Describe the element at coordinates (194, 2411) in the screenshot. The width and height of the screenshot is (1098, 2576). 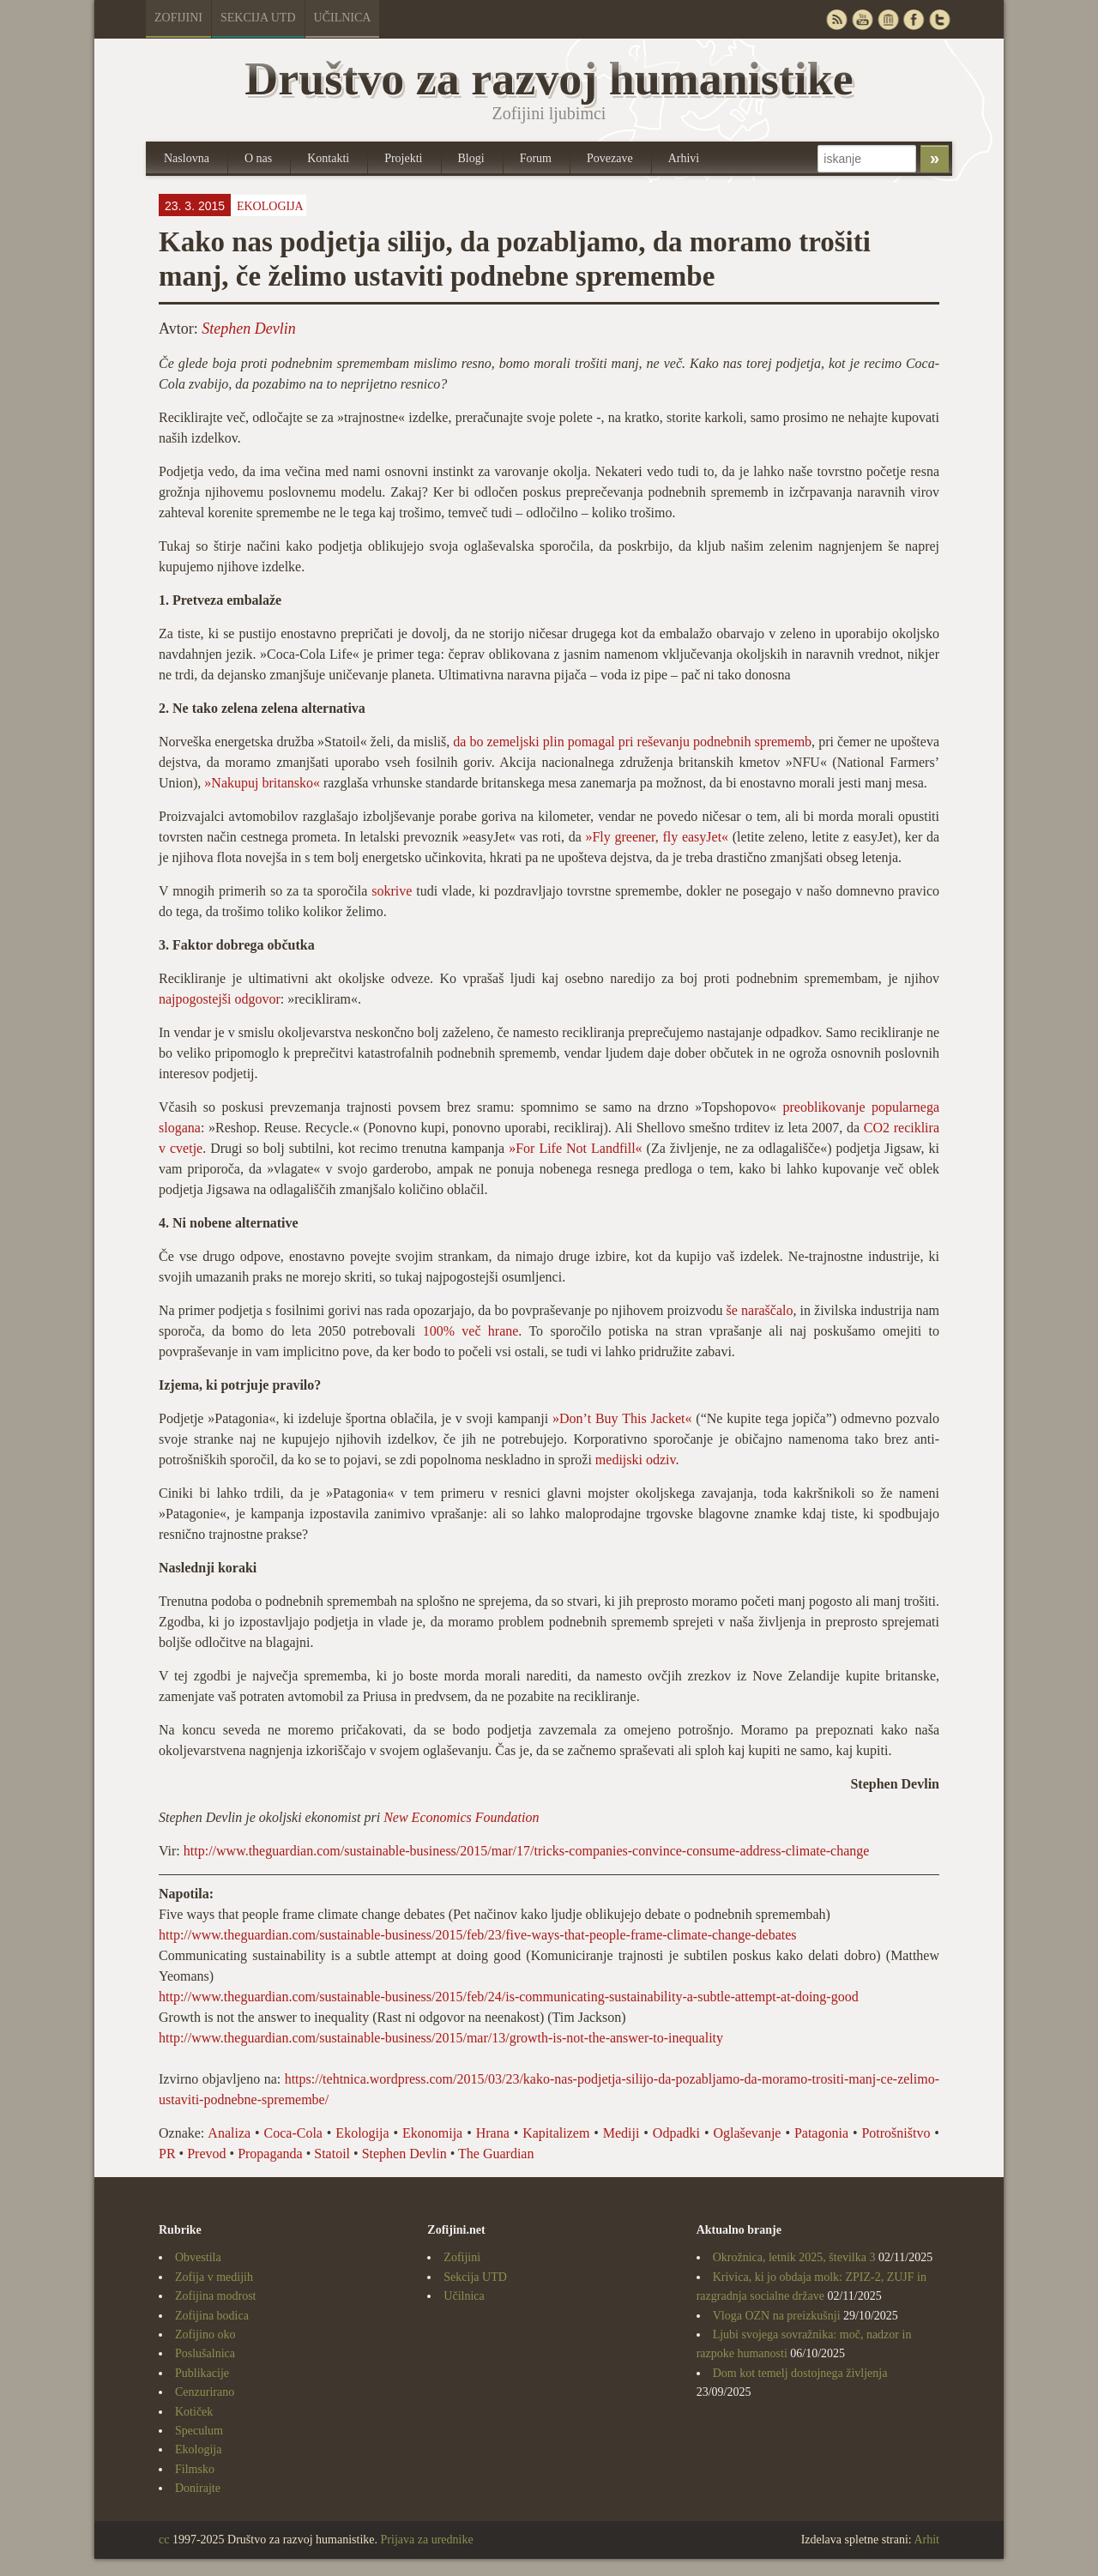
I see `Kotiček` at that location.